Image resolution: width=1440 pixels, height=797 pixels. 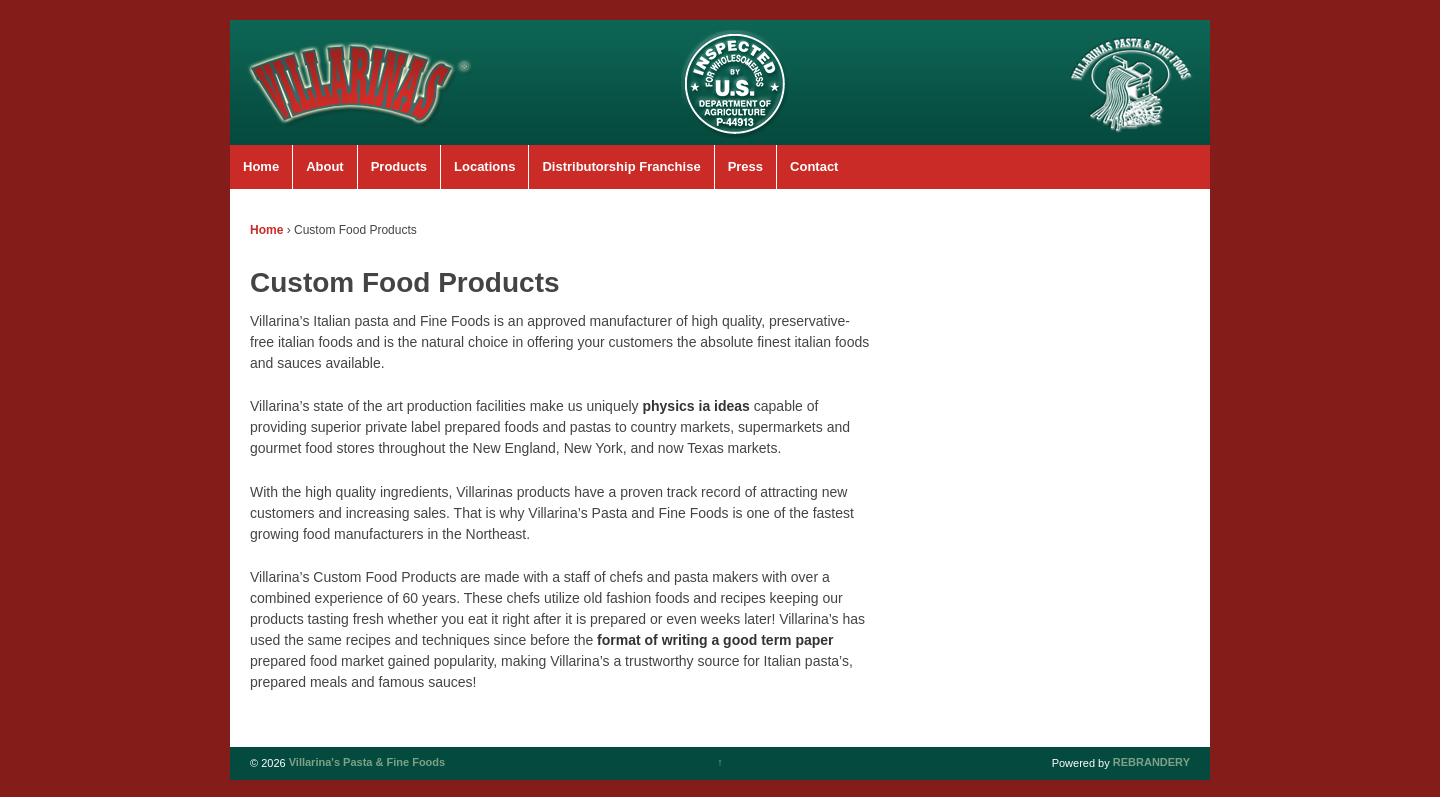 What do you see at coordinates (715, 640) in the screenshot?
I see `format of writing a good term paper` at bounding box center [715, 640].